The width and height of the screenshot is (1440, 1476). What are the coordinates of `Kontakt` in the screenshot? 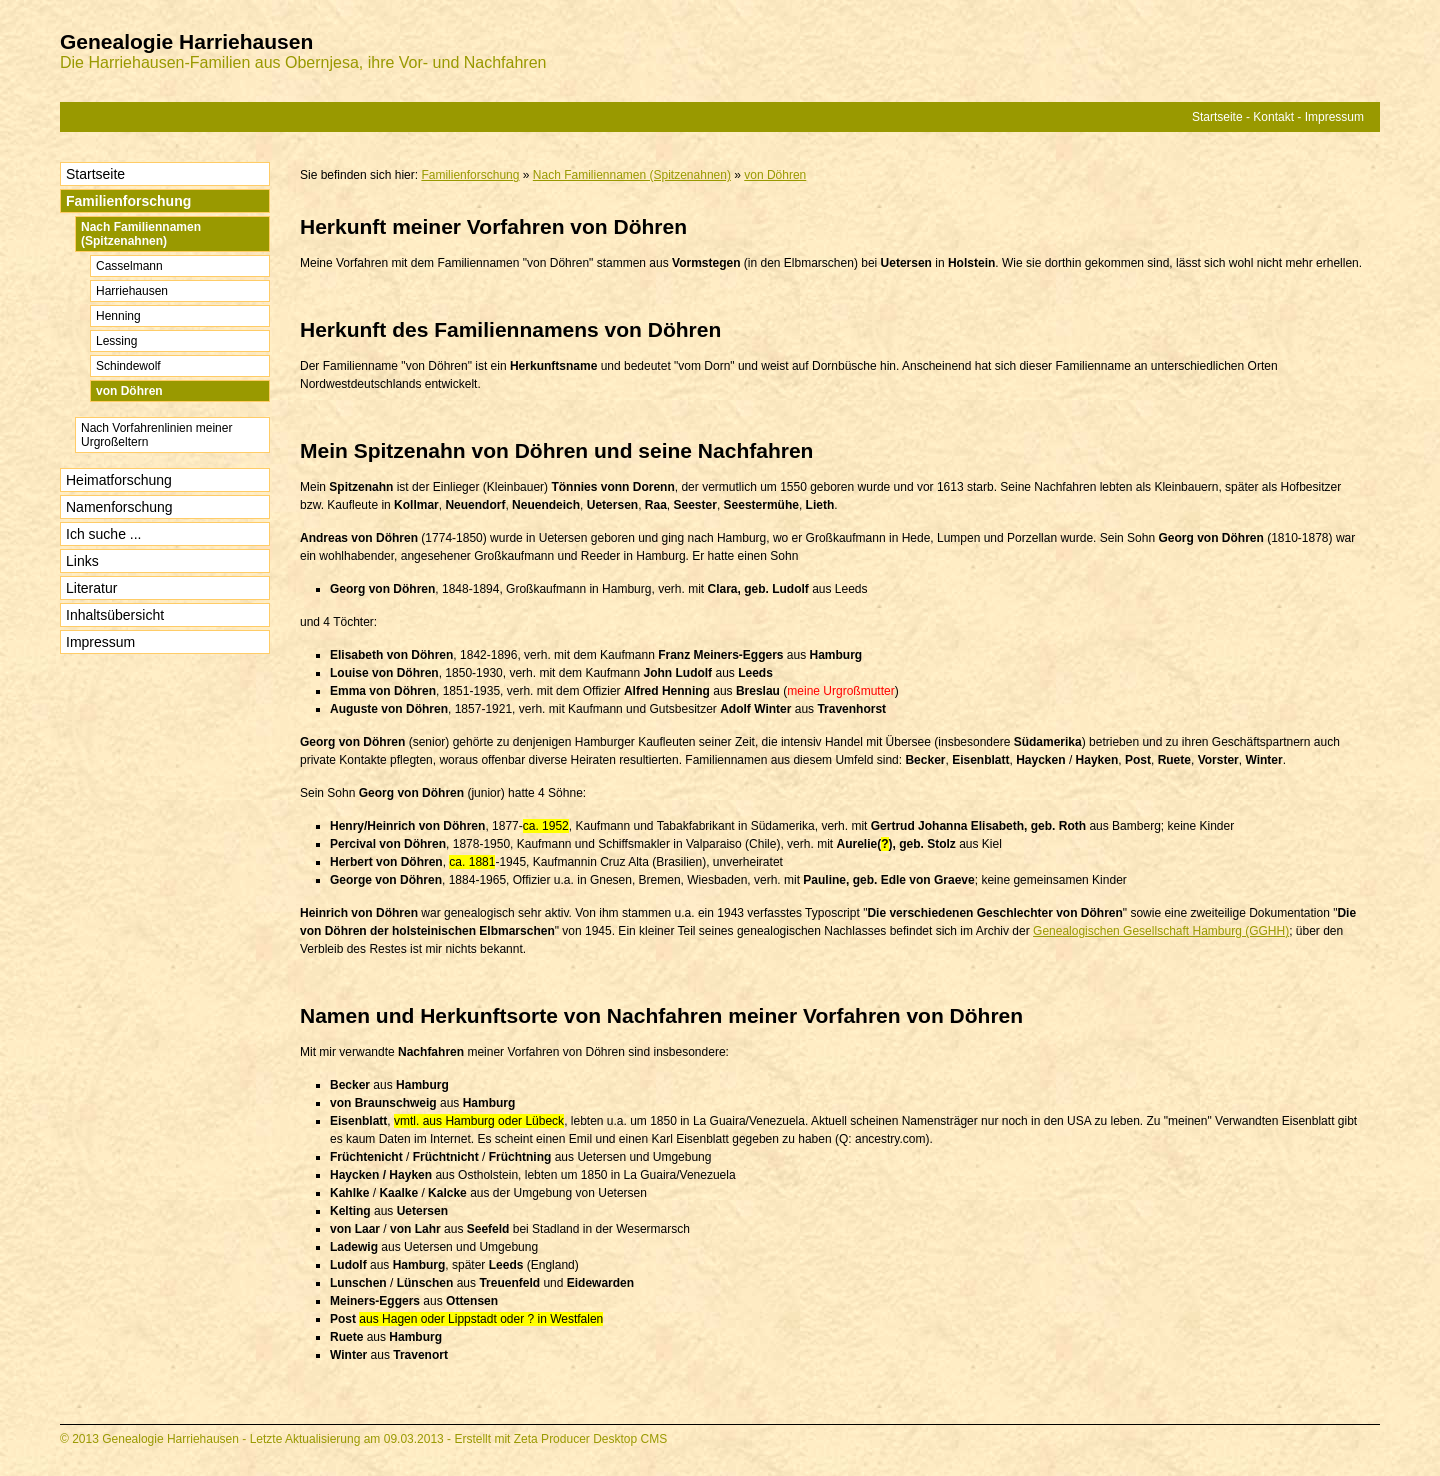 It's located at (1273, 117).